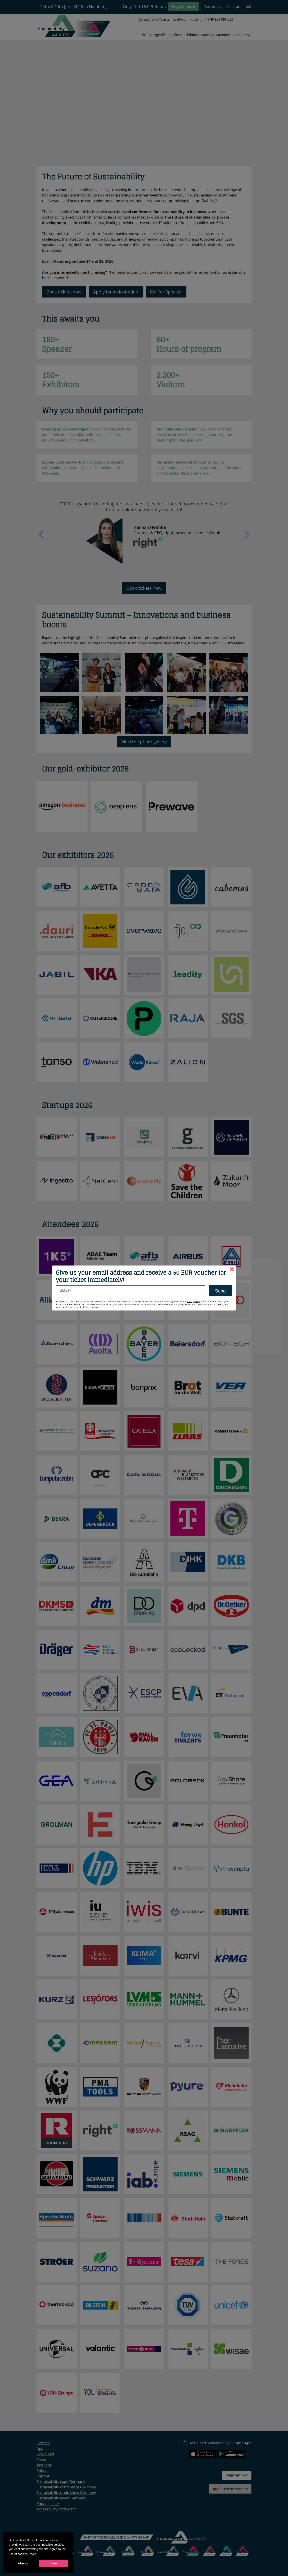 The height and width of the screenshot is (2576, 288). I want to click on Agenda, so click(160, 35).